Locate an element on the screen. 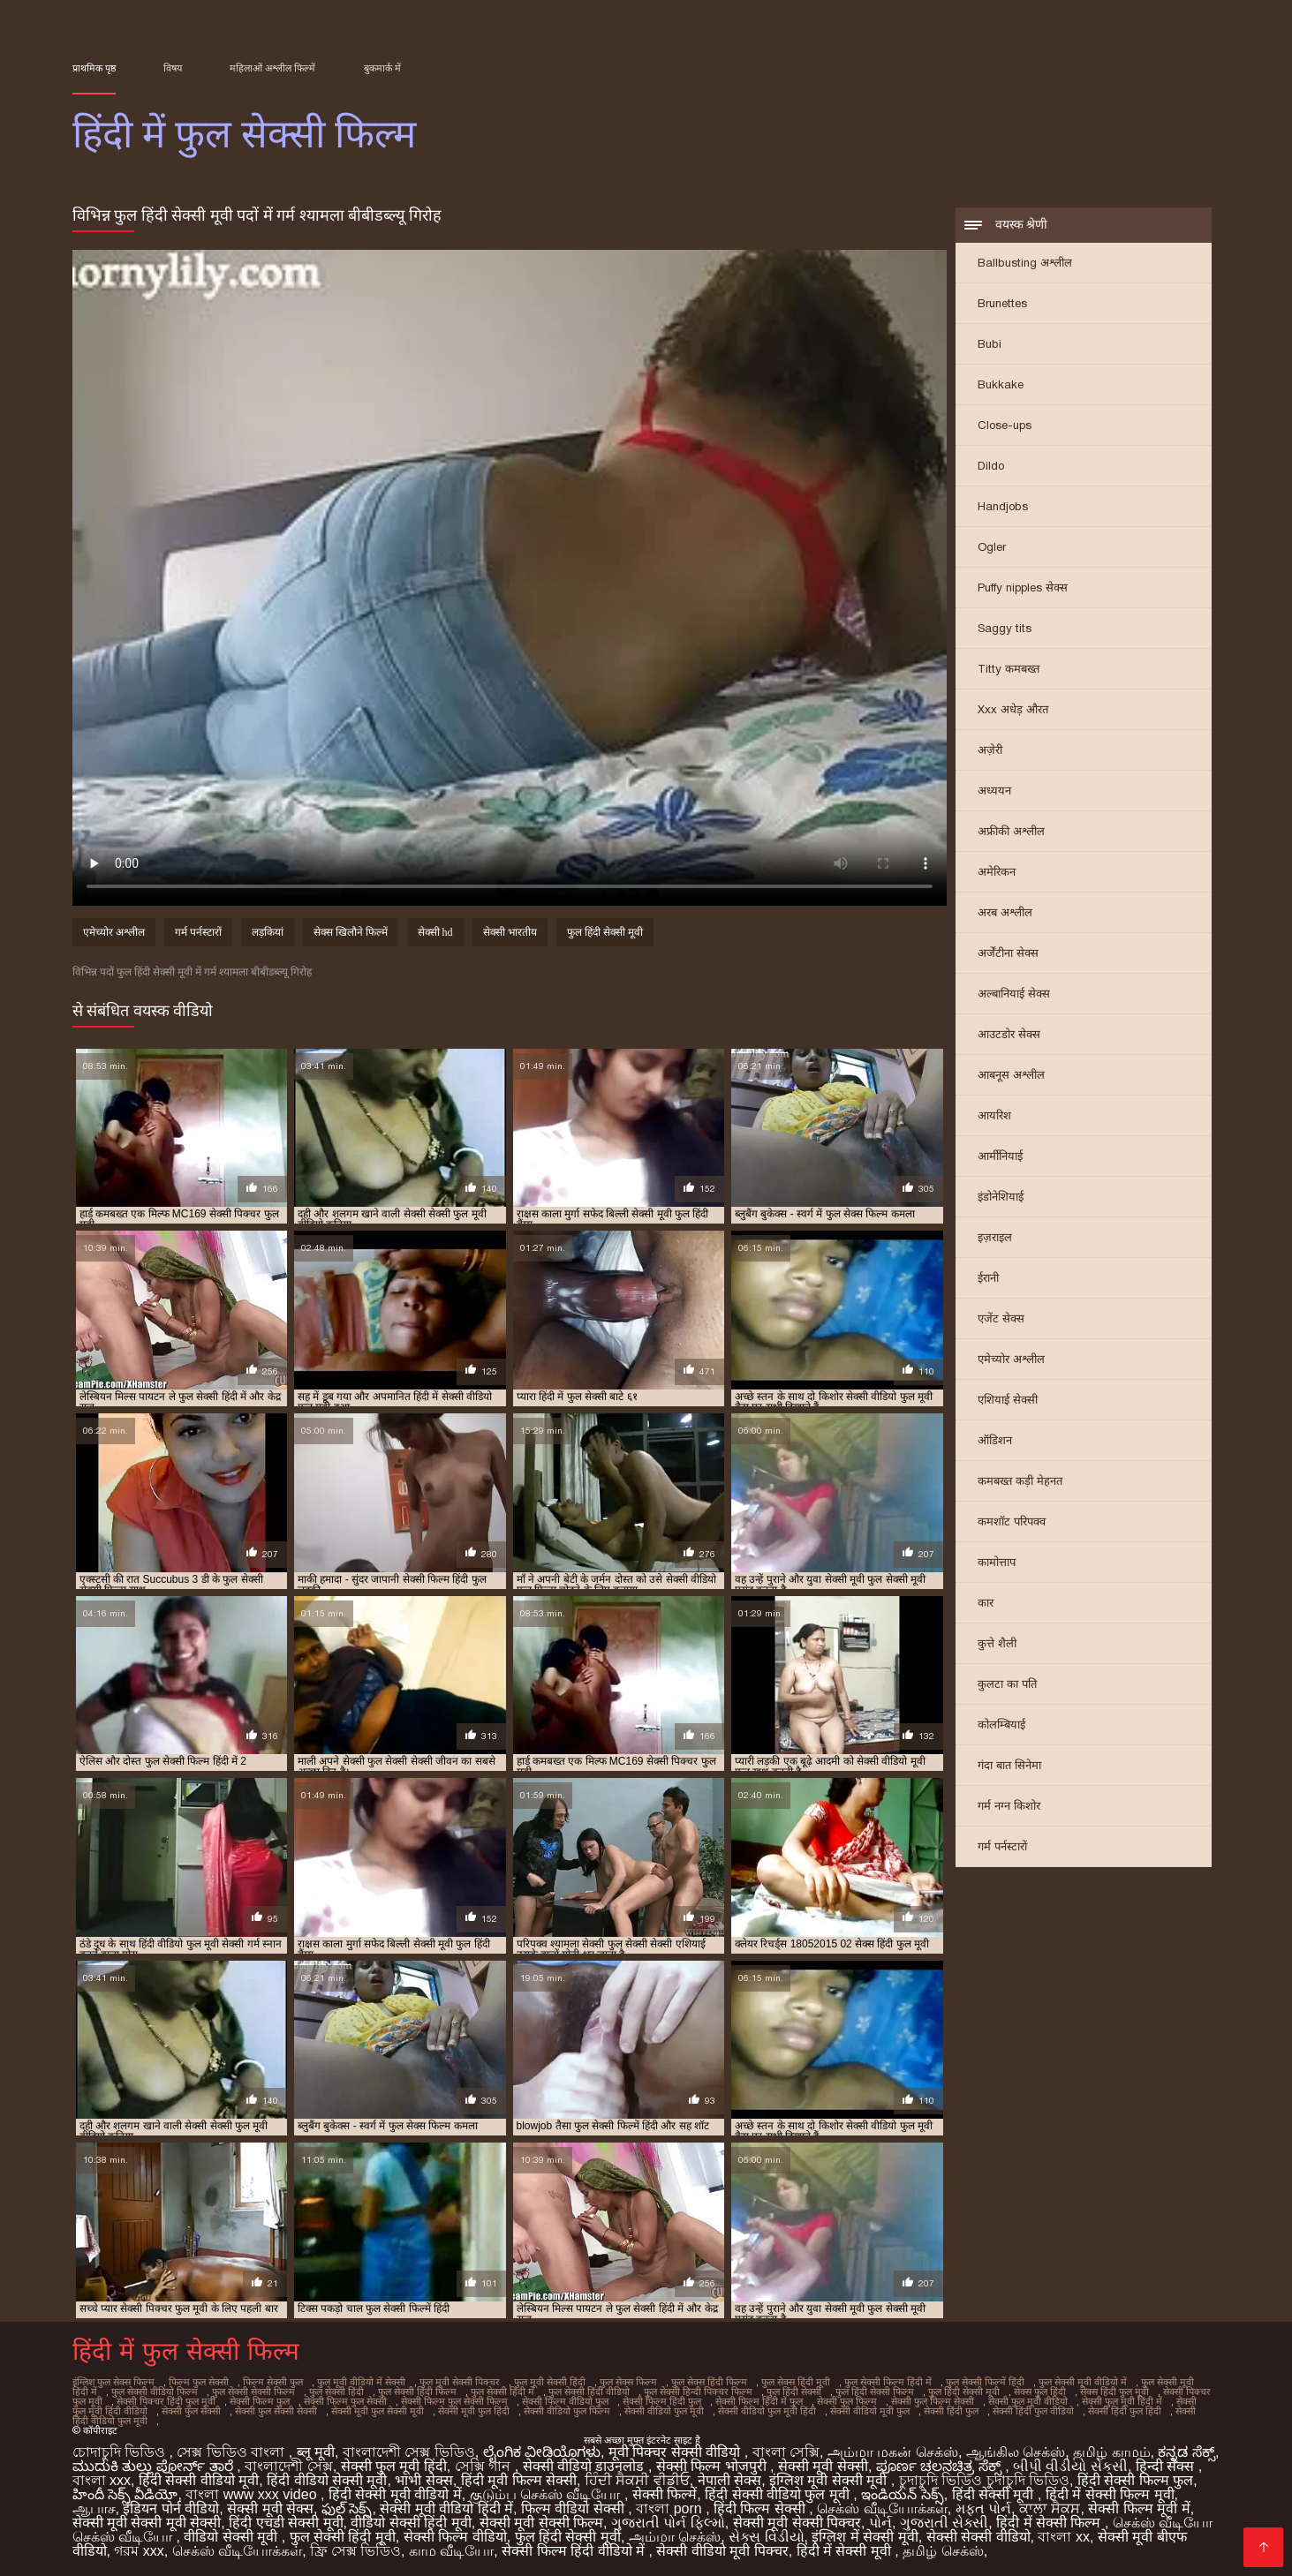 The height and width of the screenshot is (2576, 1292). महिलाओं अश्लील फिल्में is located at coordinates (272, 68).